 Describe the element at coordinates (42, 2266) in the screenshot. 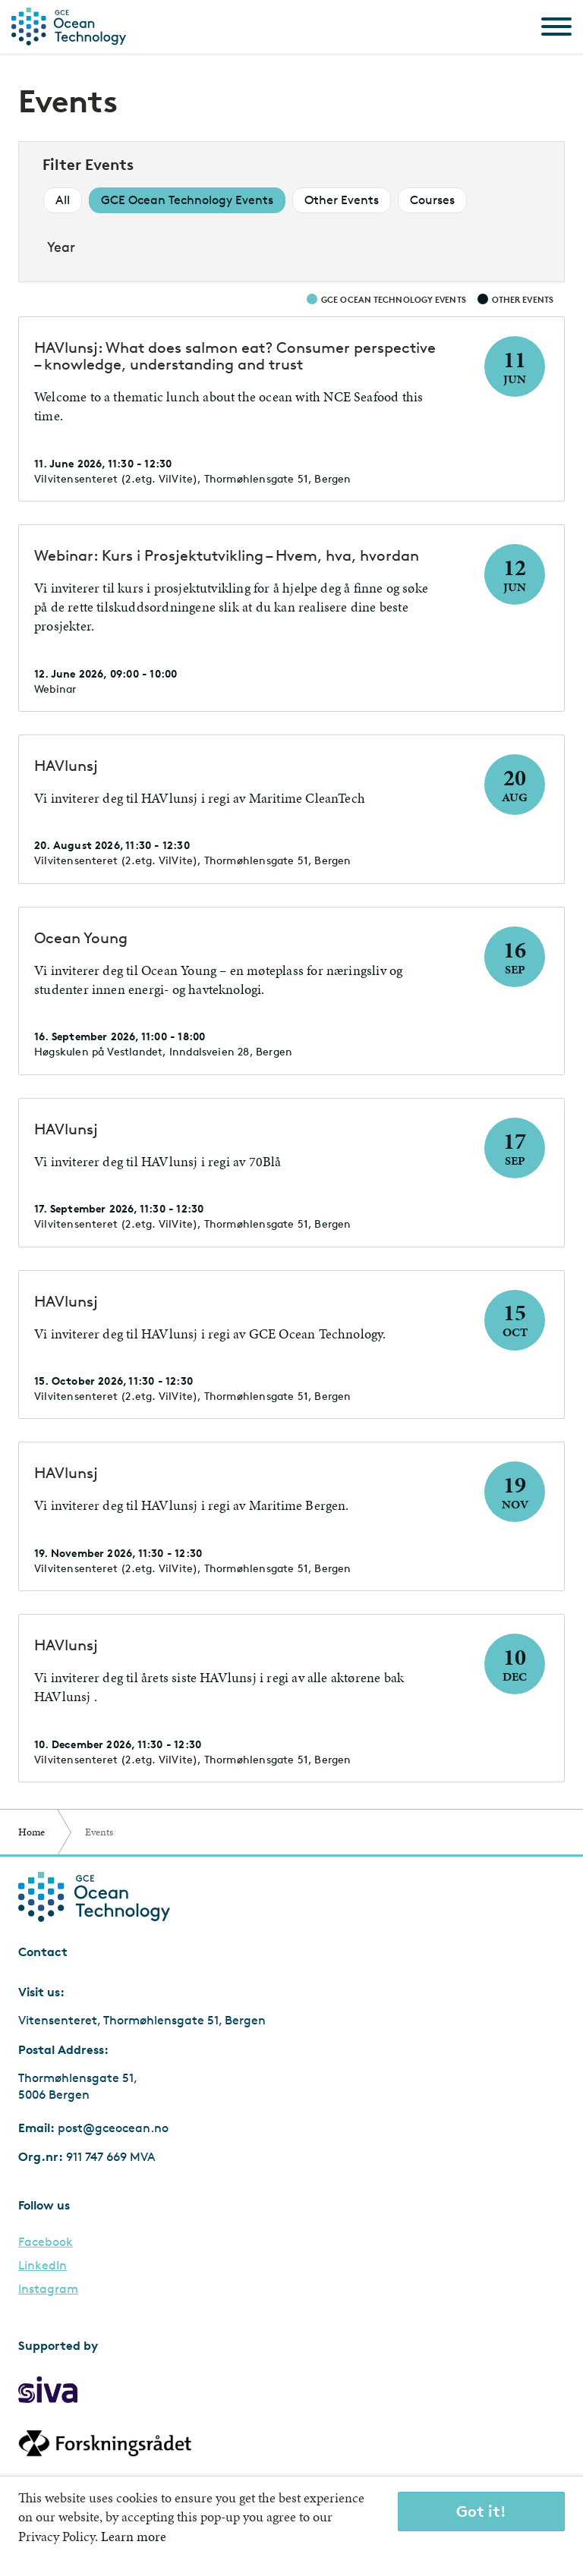

I see `LinkedIn` at that location.